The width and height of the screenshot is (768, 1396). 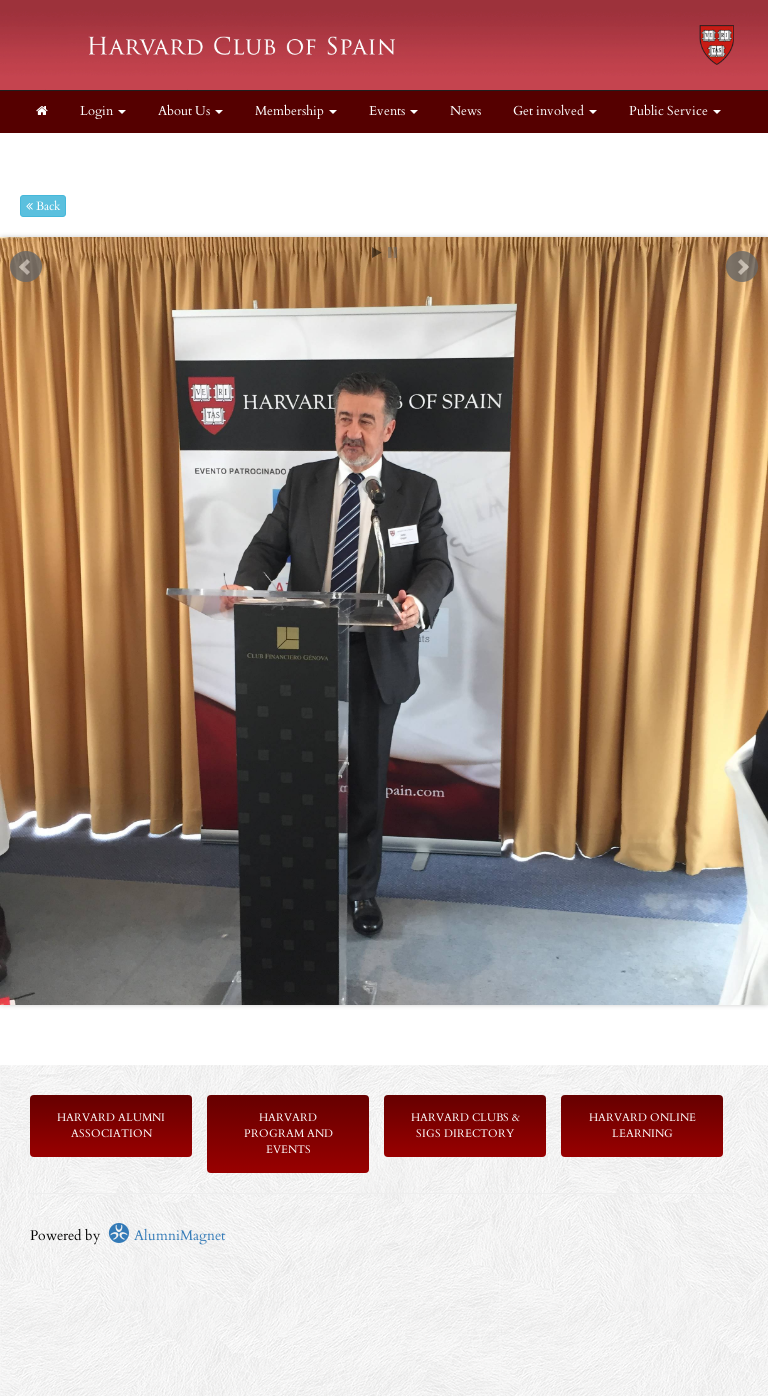 What do you see at coordinates (555, 111) in the screenshot?
I see `Get involved [button]` at bounding box center [555, 111].